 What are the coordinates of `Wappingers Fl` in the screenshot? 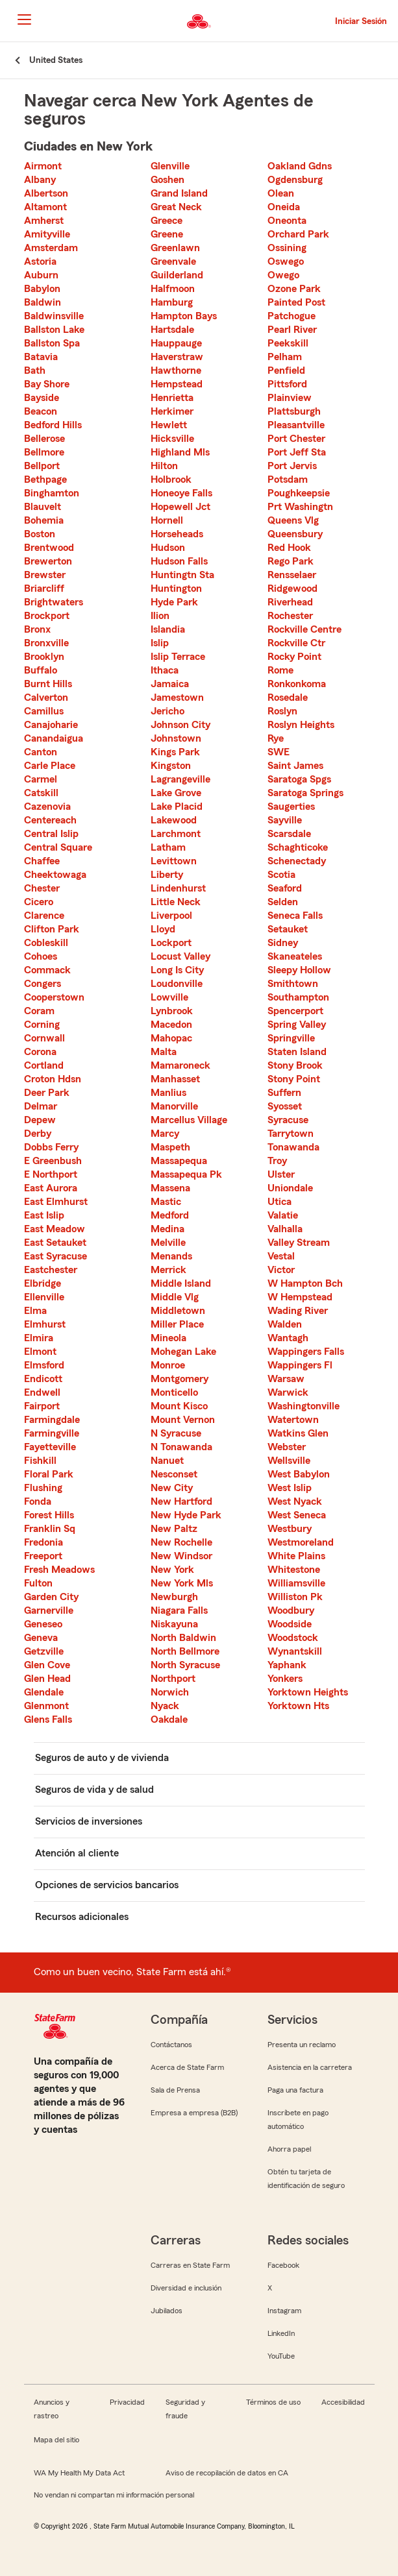 It's located at (299, 1365).